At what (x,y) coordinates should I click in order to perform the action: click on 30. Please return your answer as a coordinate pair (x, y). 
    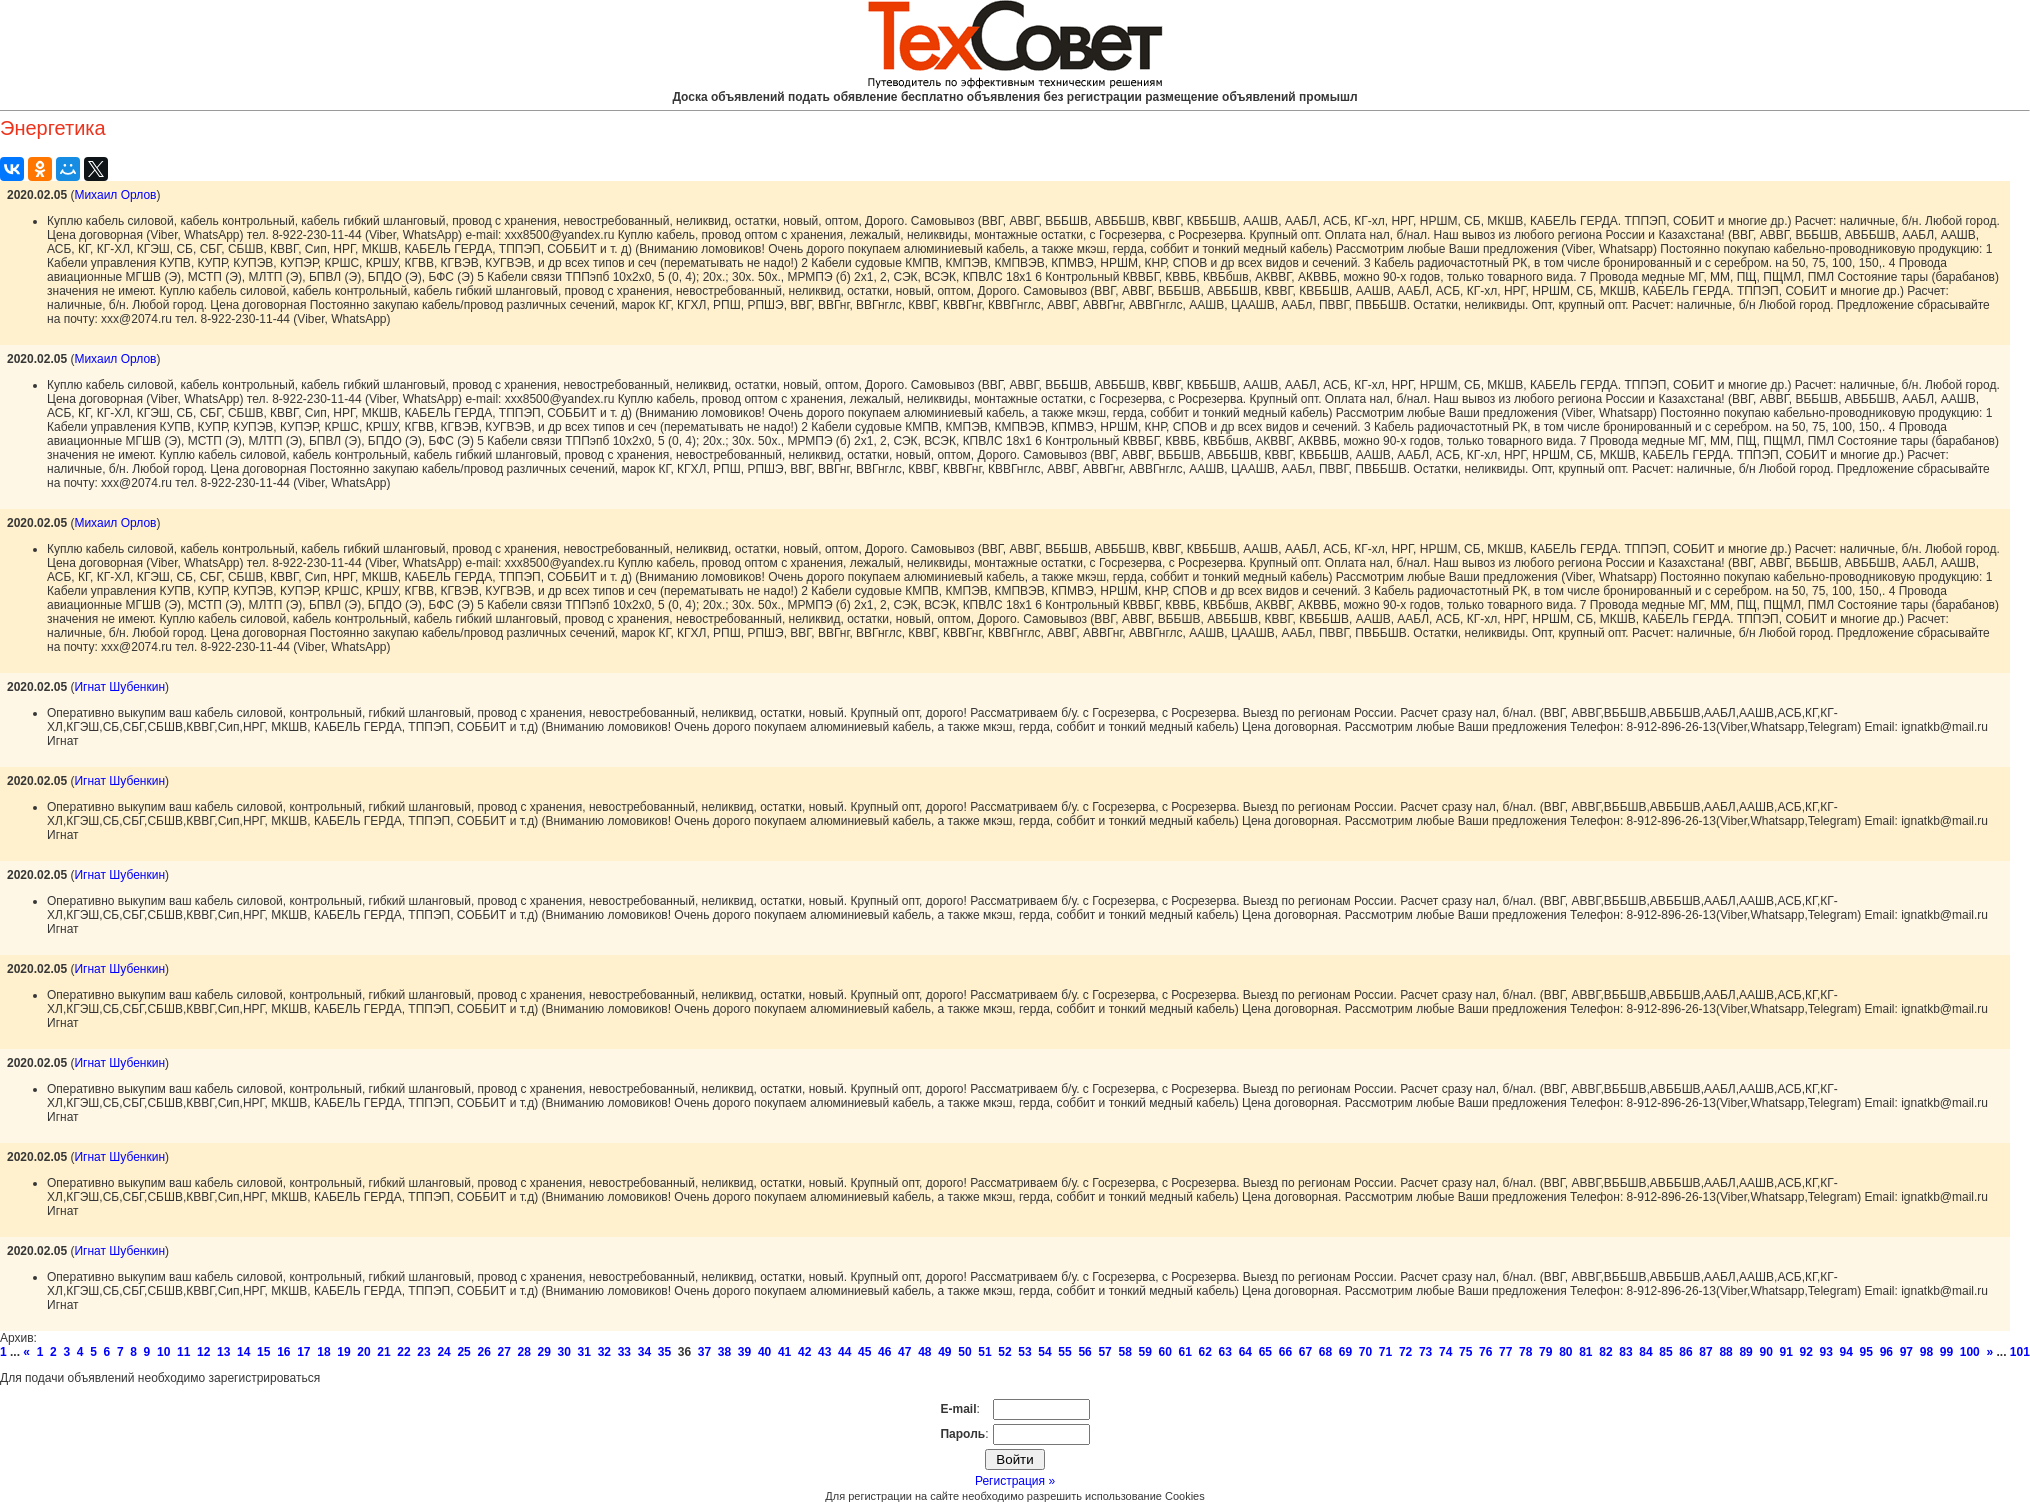
    Looking at the image, I should click on (564, 1352).